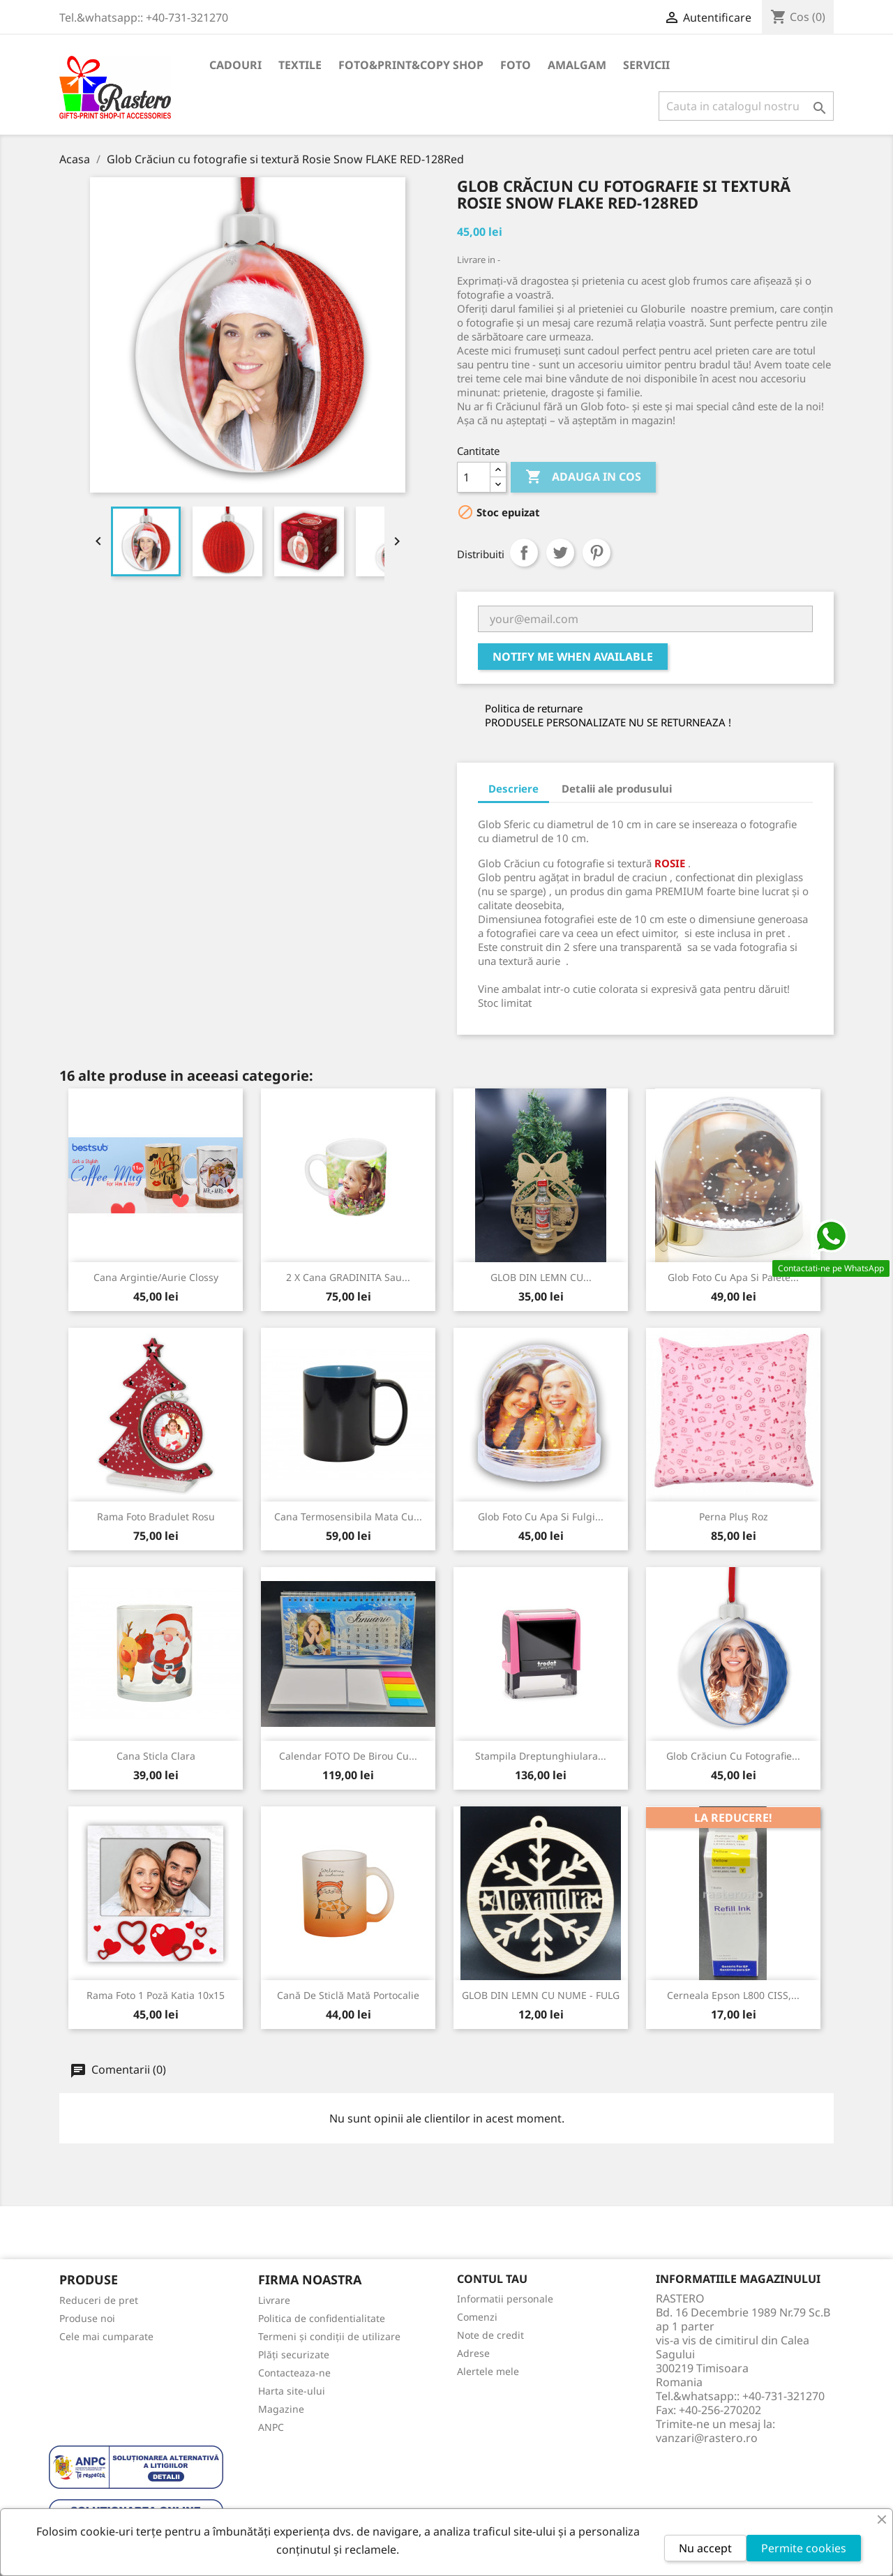 The image size is (893, 2576). I want to click on Rama foto Bradulet rosu, so click(156, 1516).